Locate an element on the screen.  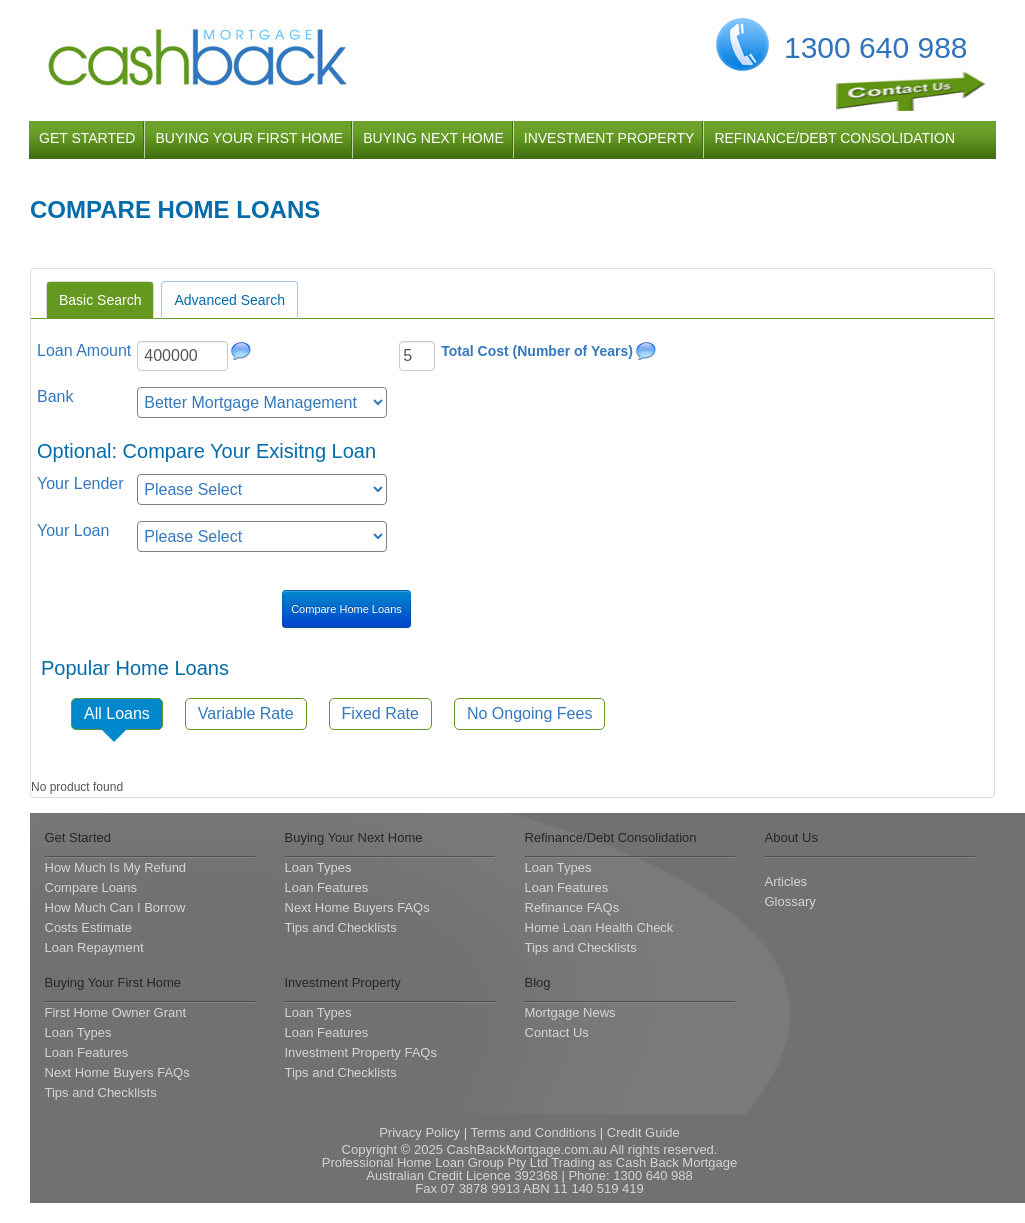
How Much Is My Refund is located at coordinates (116, 867).